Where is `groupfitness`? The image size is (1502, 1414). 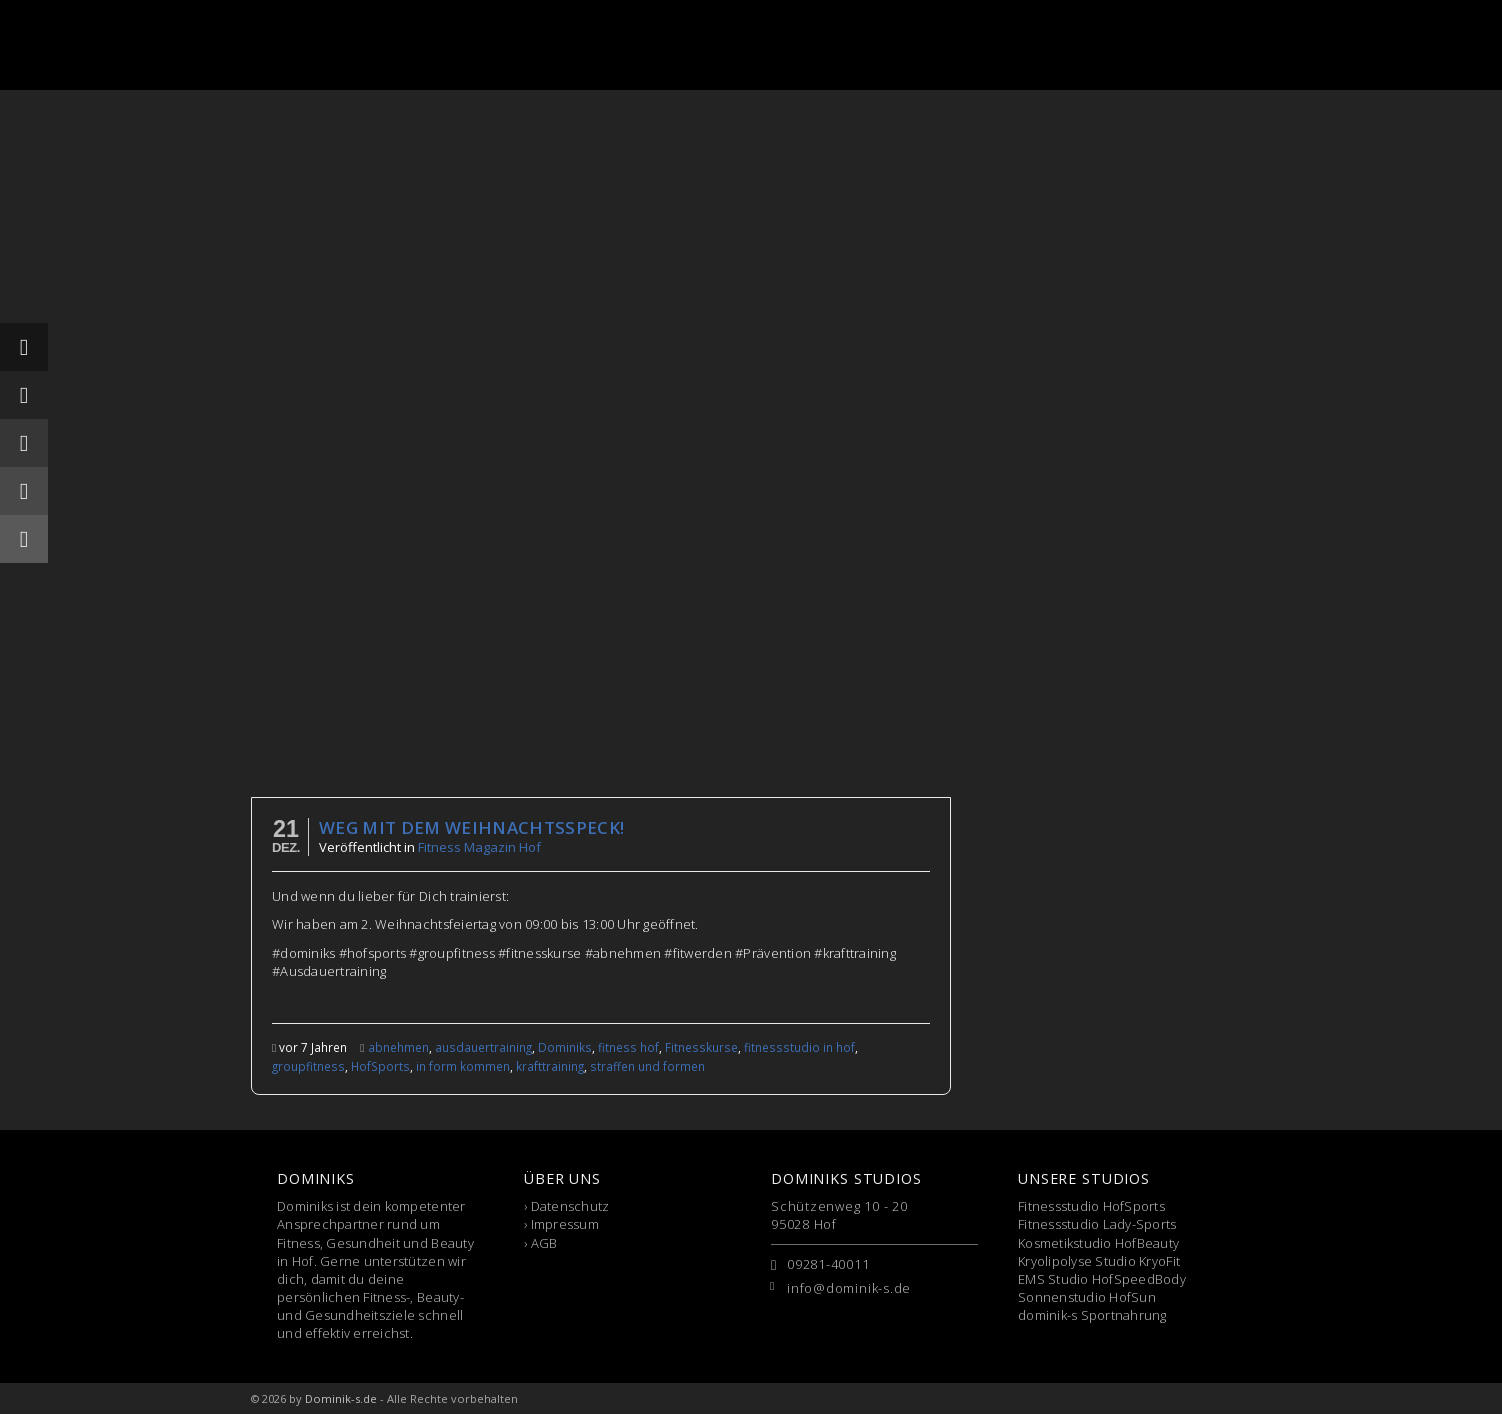 groupfitness is located at coordinates (308, 1066).